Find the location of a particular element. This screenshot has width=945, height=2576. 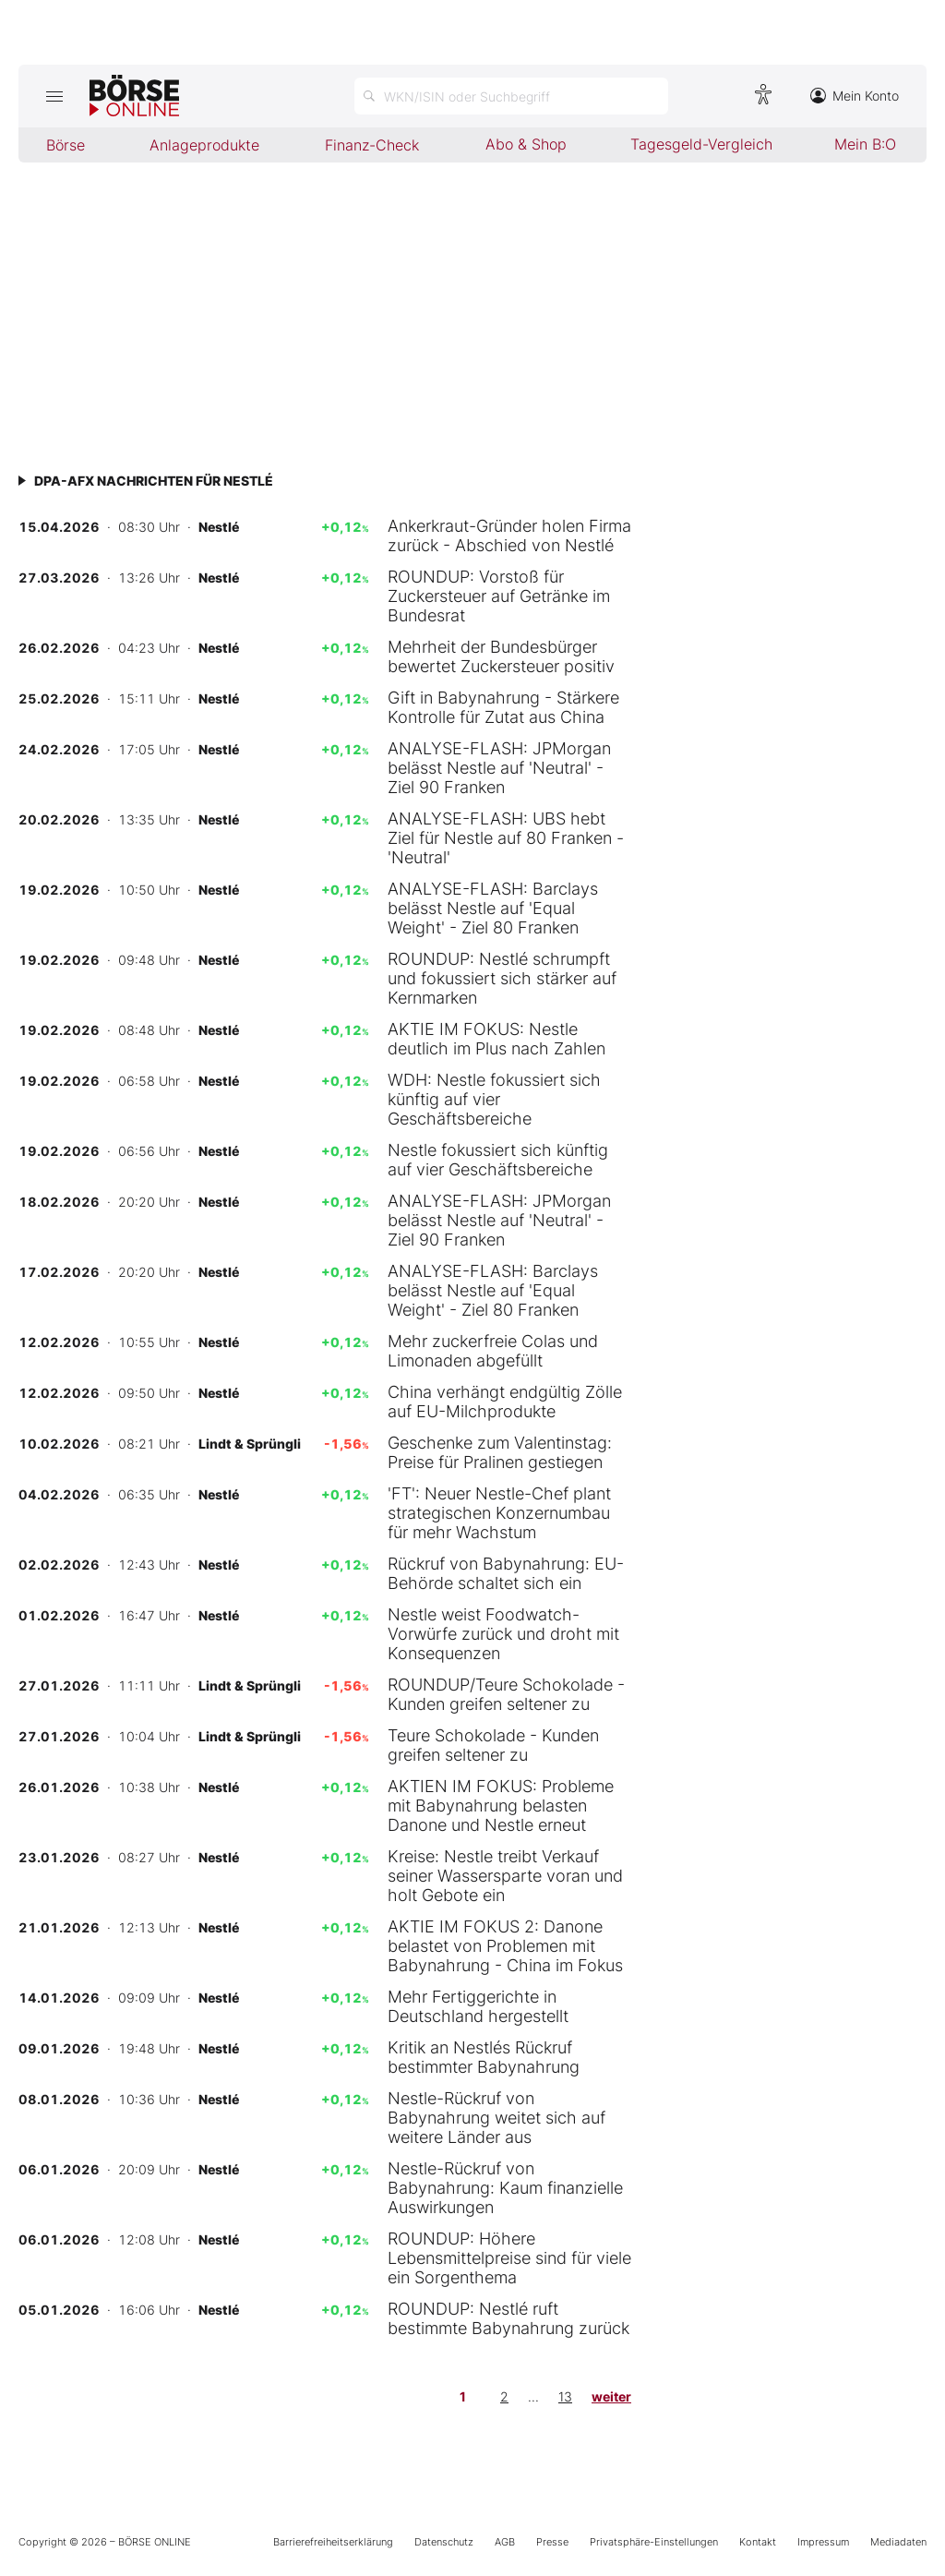

Mehr Fertiggerichte in Deutschland hergestellt is located at coordinates (478, 2006).